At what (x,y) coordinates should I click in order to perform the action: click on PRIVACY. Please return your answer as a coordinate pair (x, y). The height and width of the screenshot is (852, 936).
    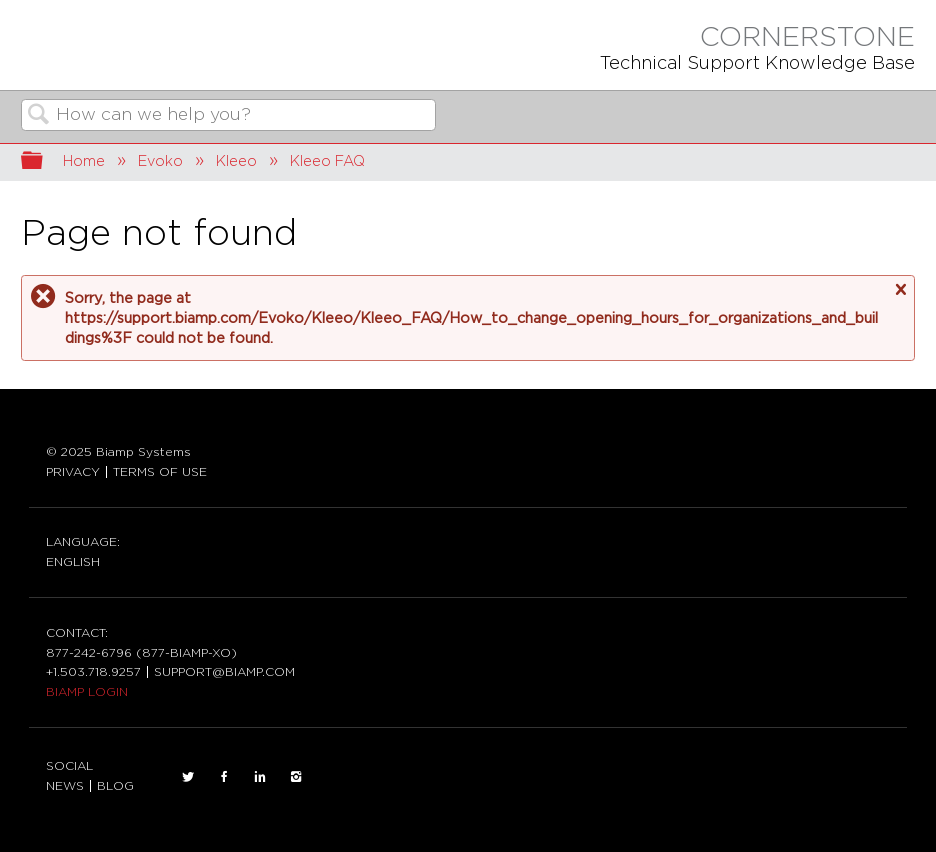
    Looking at the image, I should click on (73, 472).